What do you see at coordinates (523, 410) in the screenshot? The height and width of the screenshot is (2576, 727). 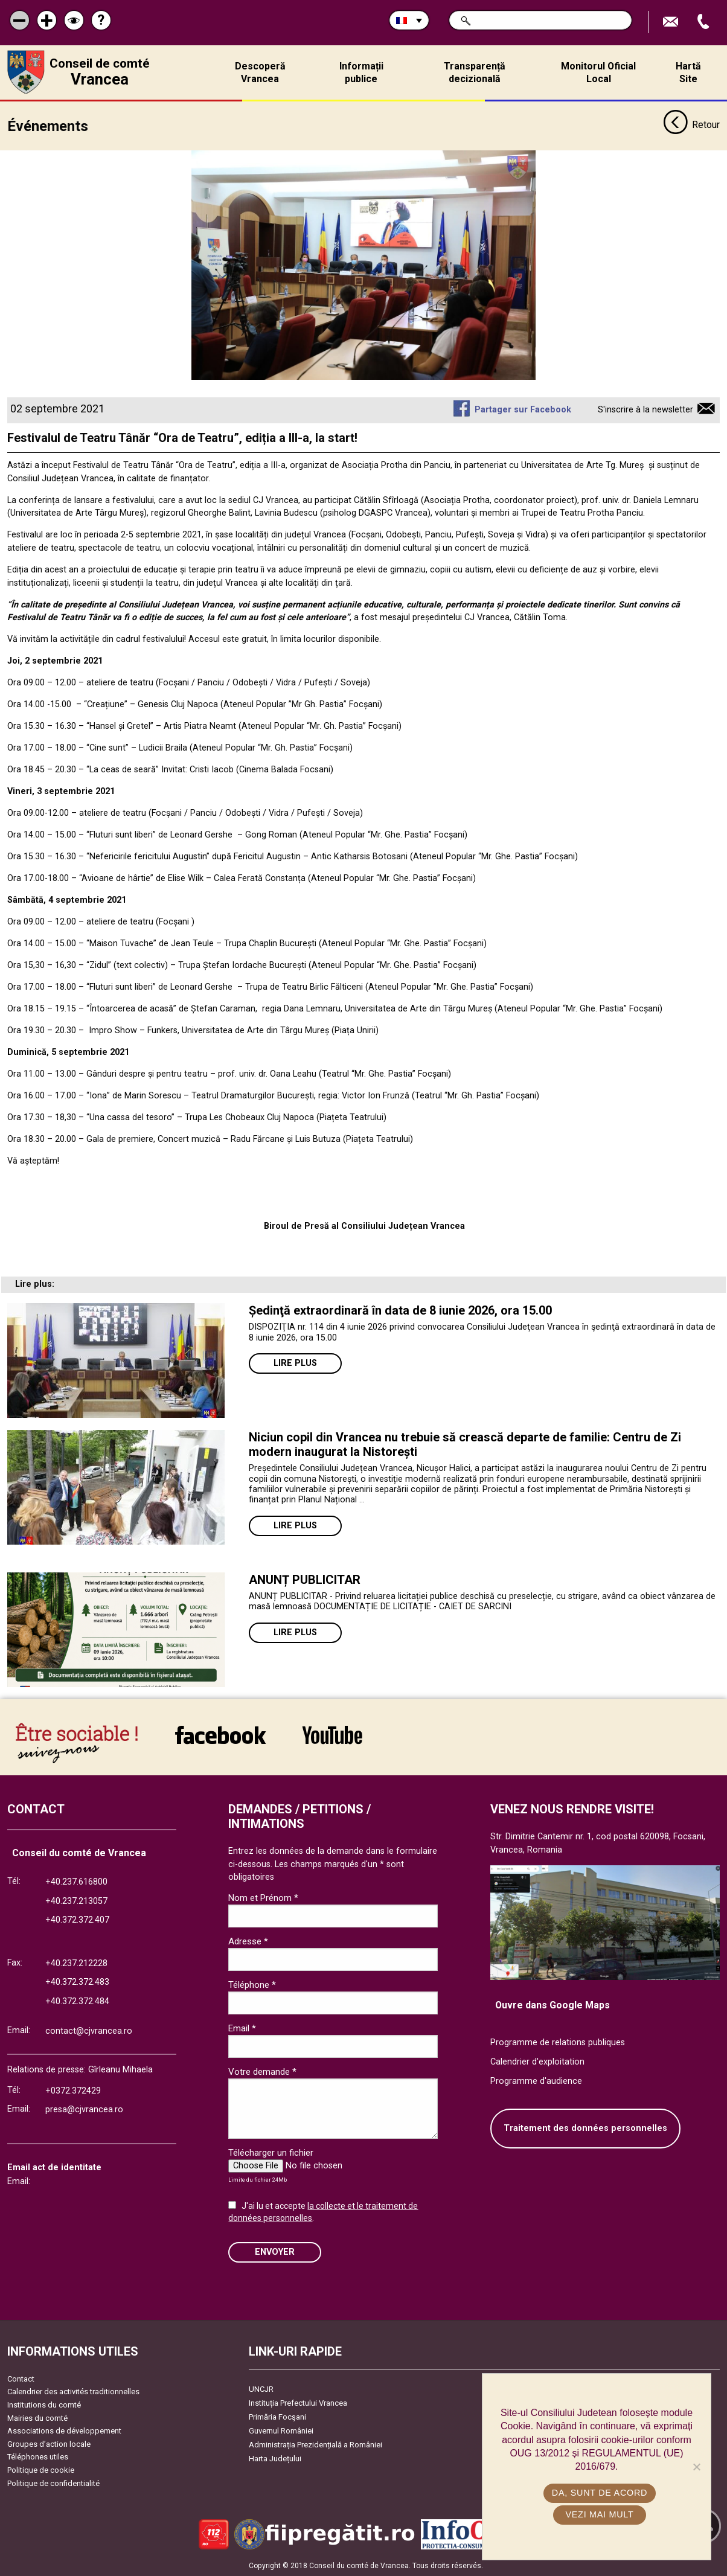 I see `Partager sur Facebook` at bounding box center [523, 410].